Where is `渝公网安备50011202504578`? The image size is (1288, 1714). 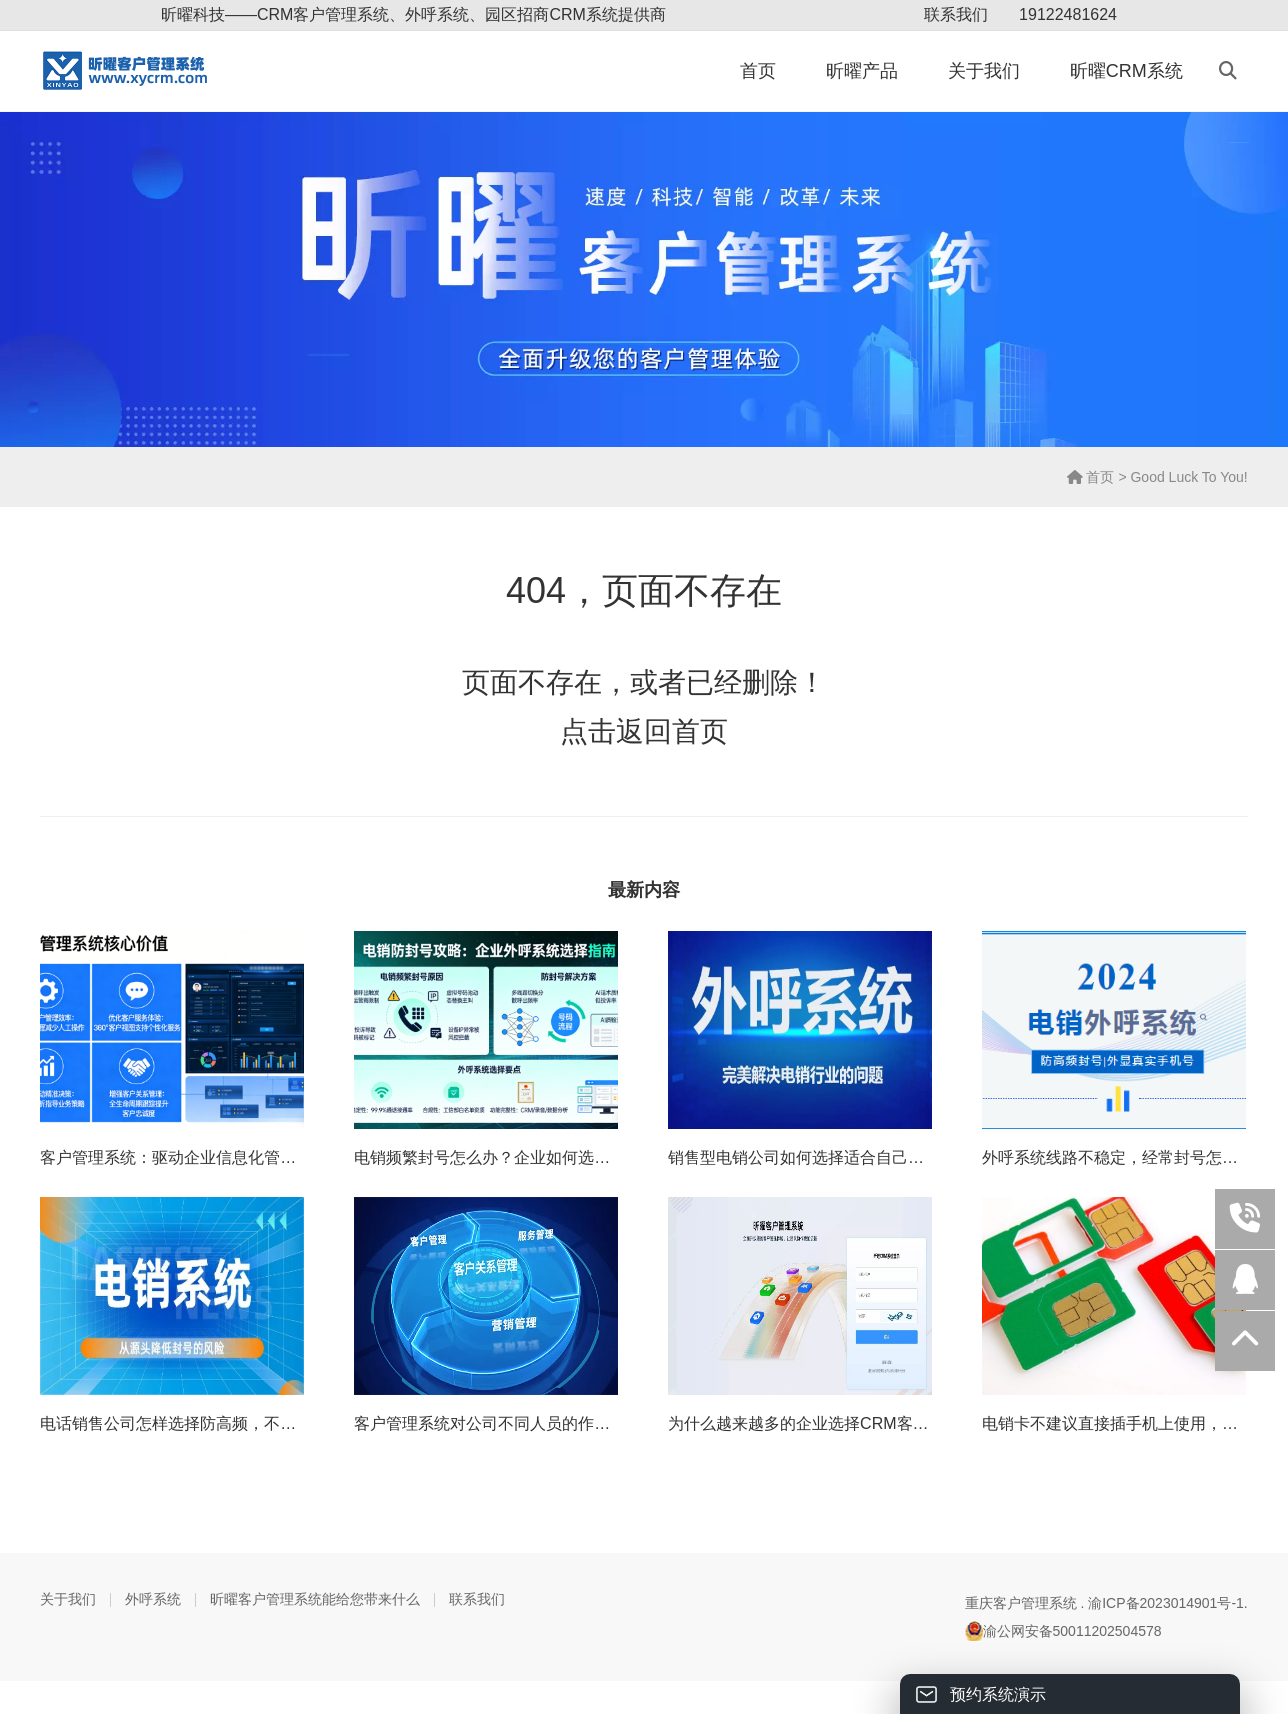 渝公网安备50011202504578 is located at coordinates (1063, 1631).